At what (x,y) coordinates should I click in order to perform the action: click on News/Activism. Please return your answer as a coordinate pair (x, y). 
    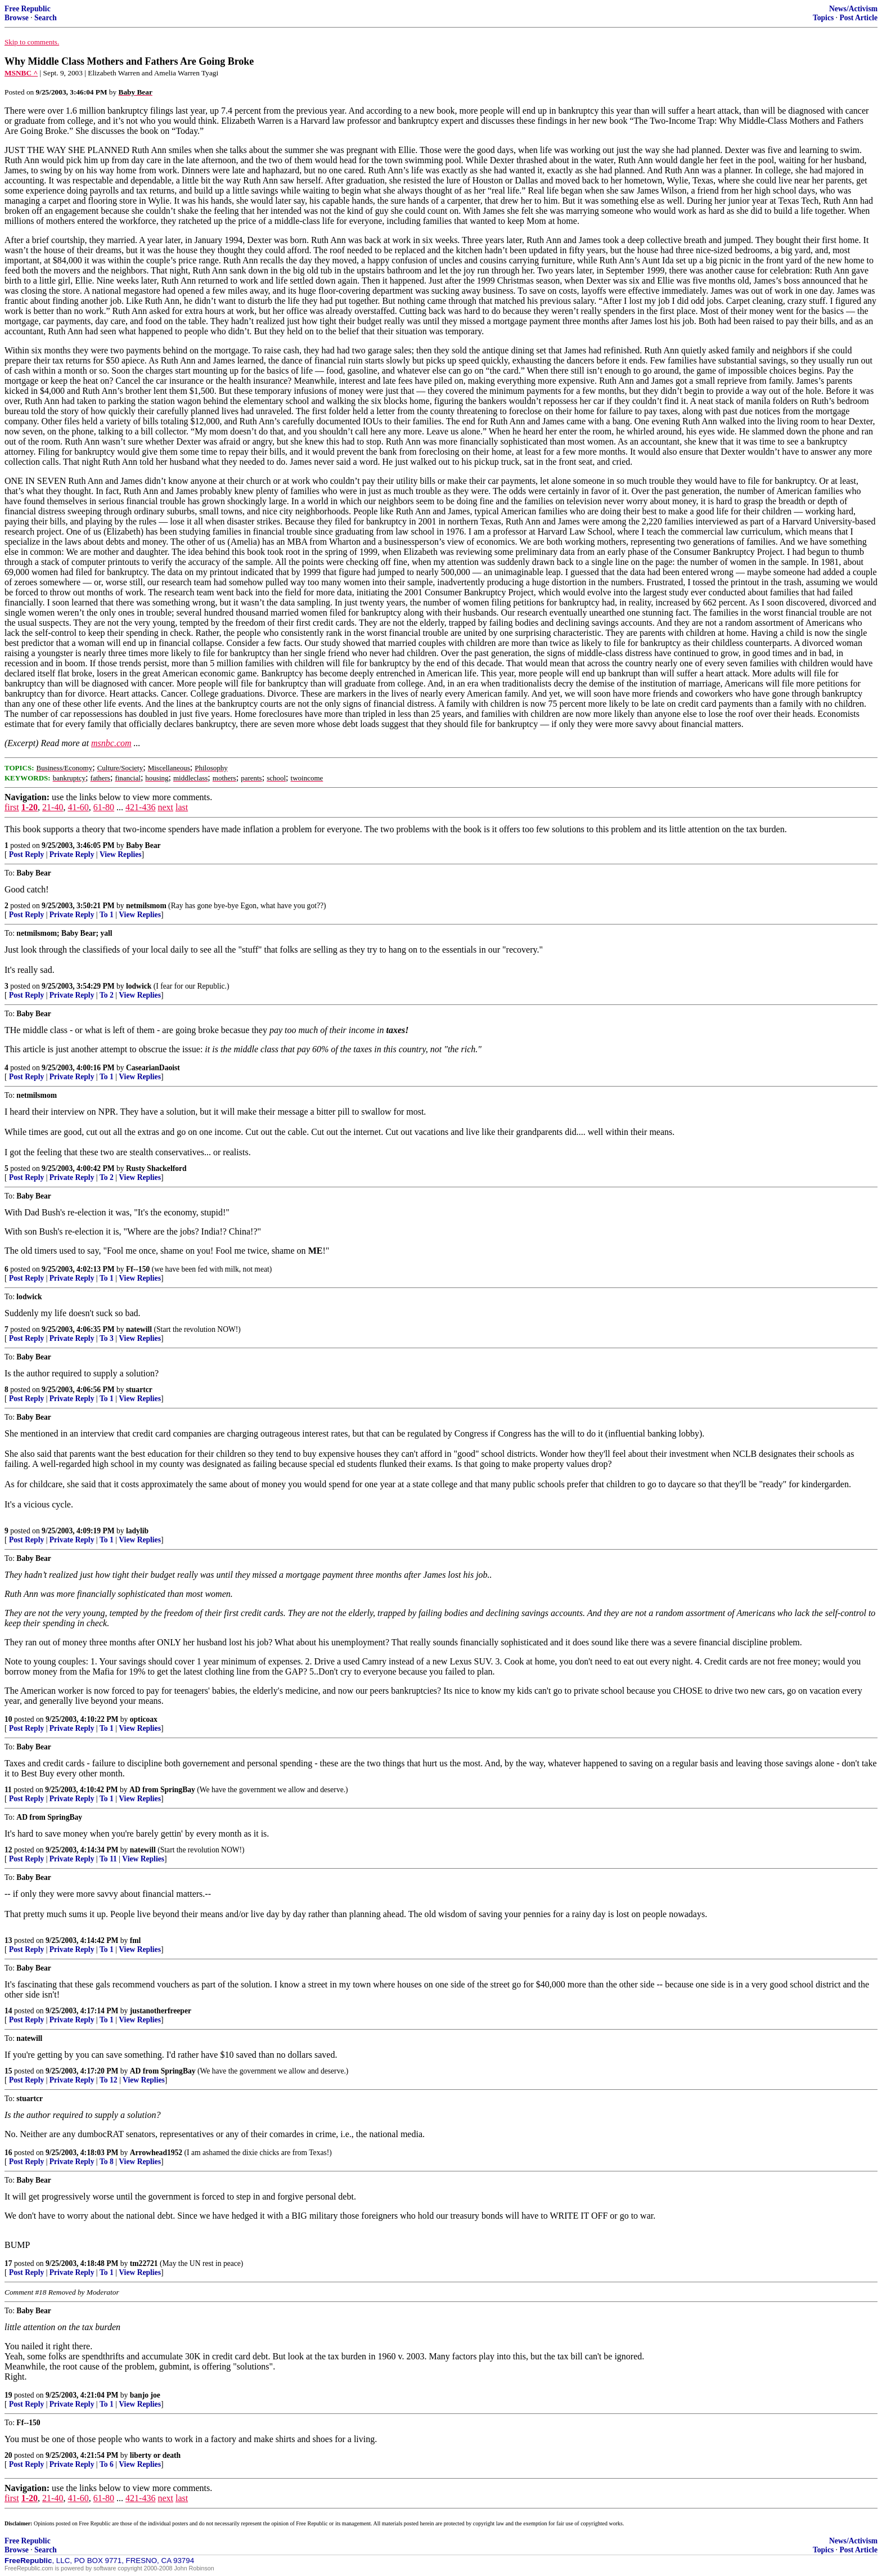
    Looking at the image, I should click on (853, 9).